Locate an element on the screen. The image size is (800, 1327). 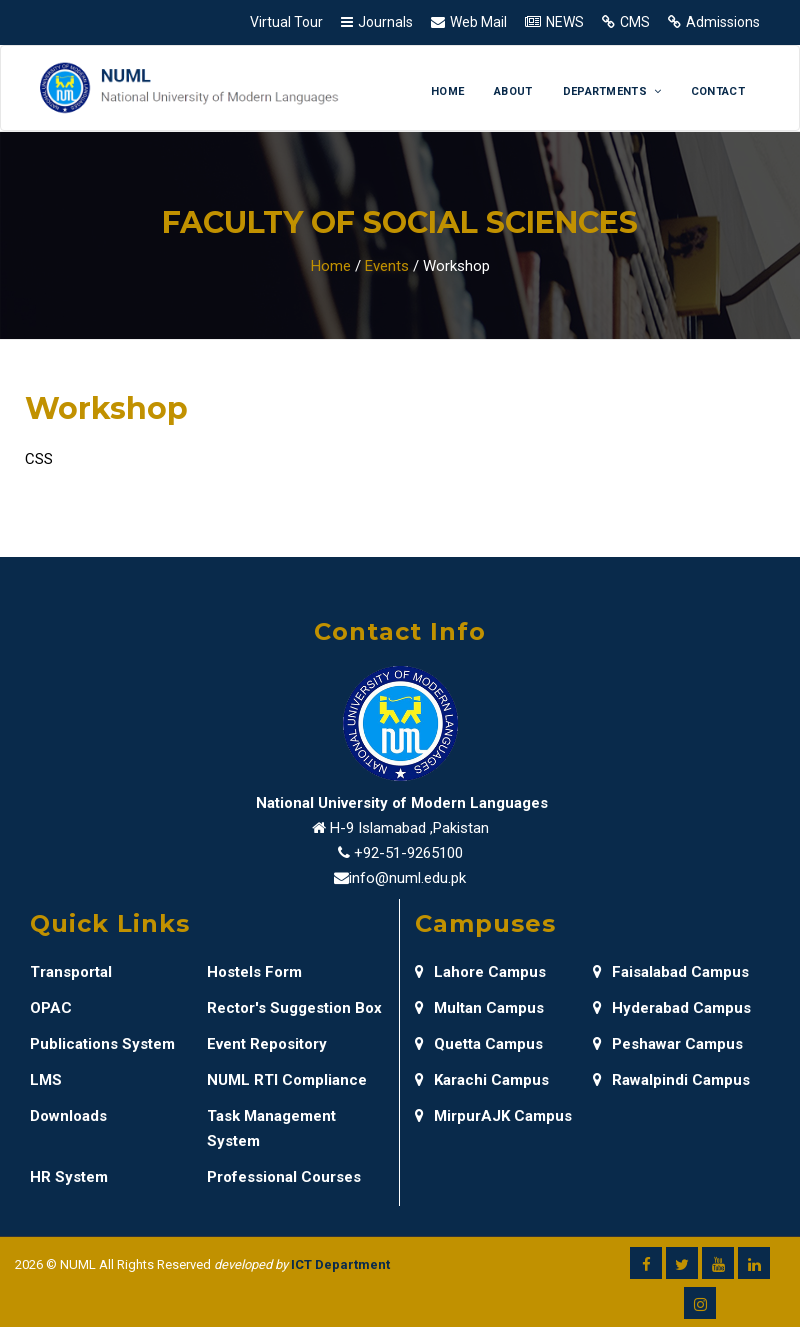
Professional Courses is located at coordinates (284, 1177).